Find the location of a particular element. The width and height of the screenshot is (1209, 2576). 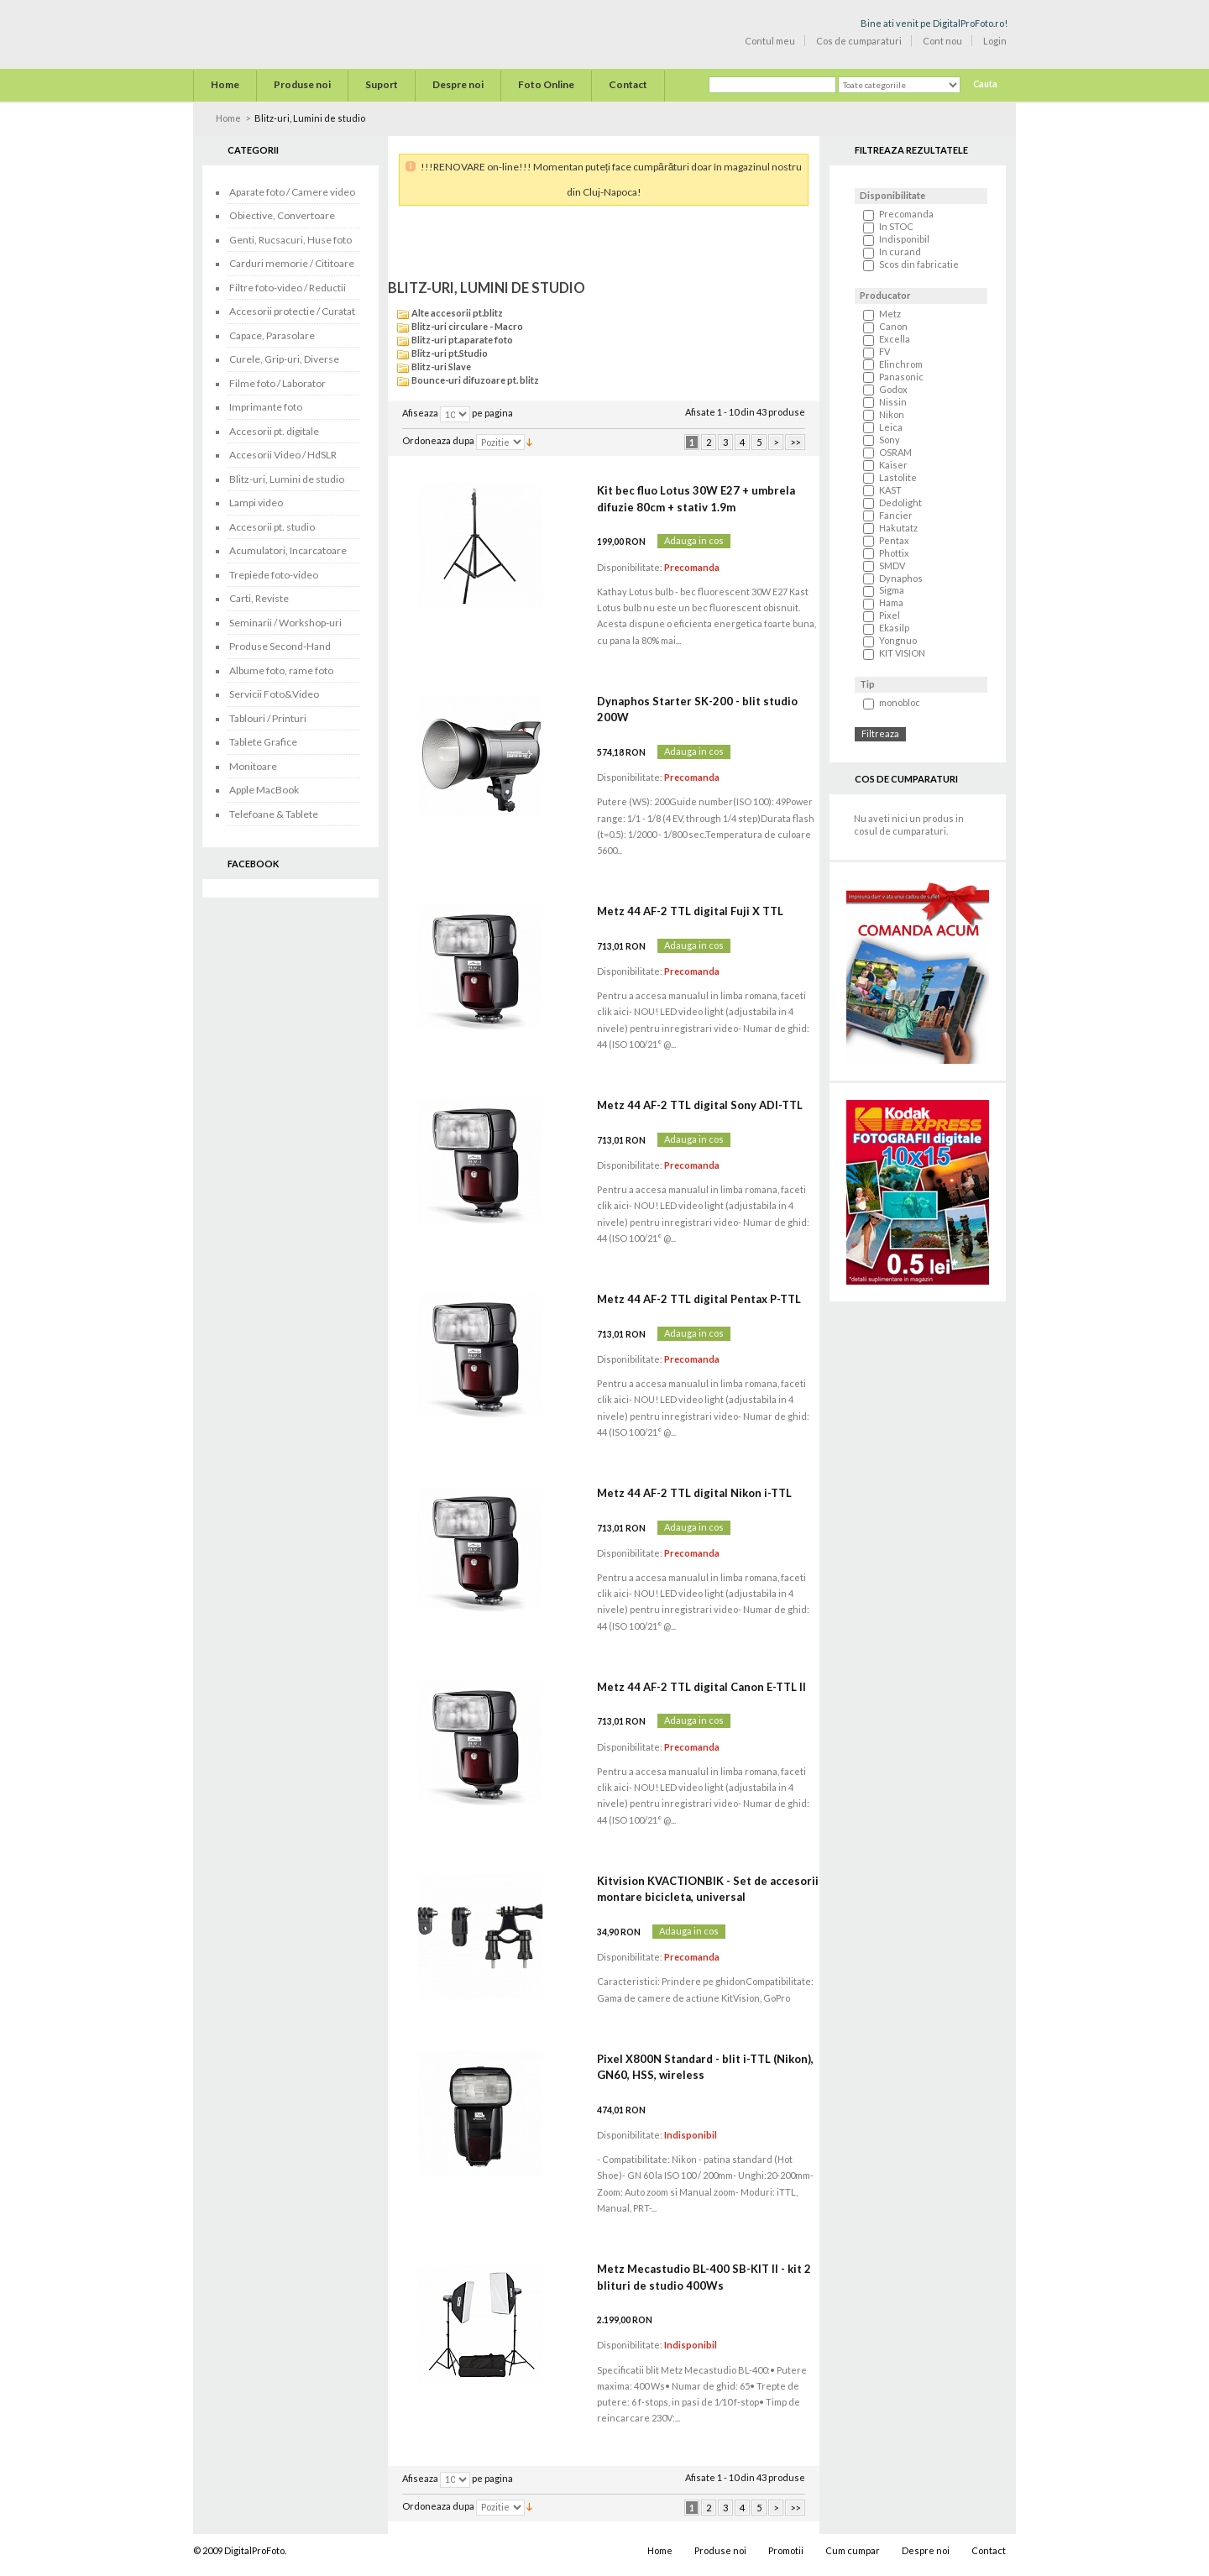

Despre noi is located at coordinates (926, 2550).